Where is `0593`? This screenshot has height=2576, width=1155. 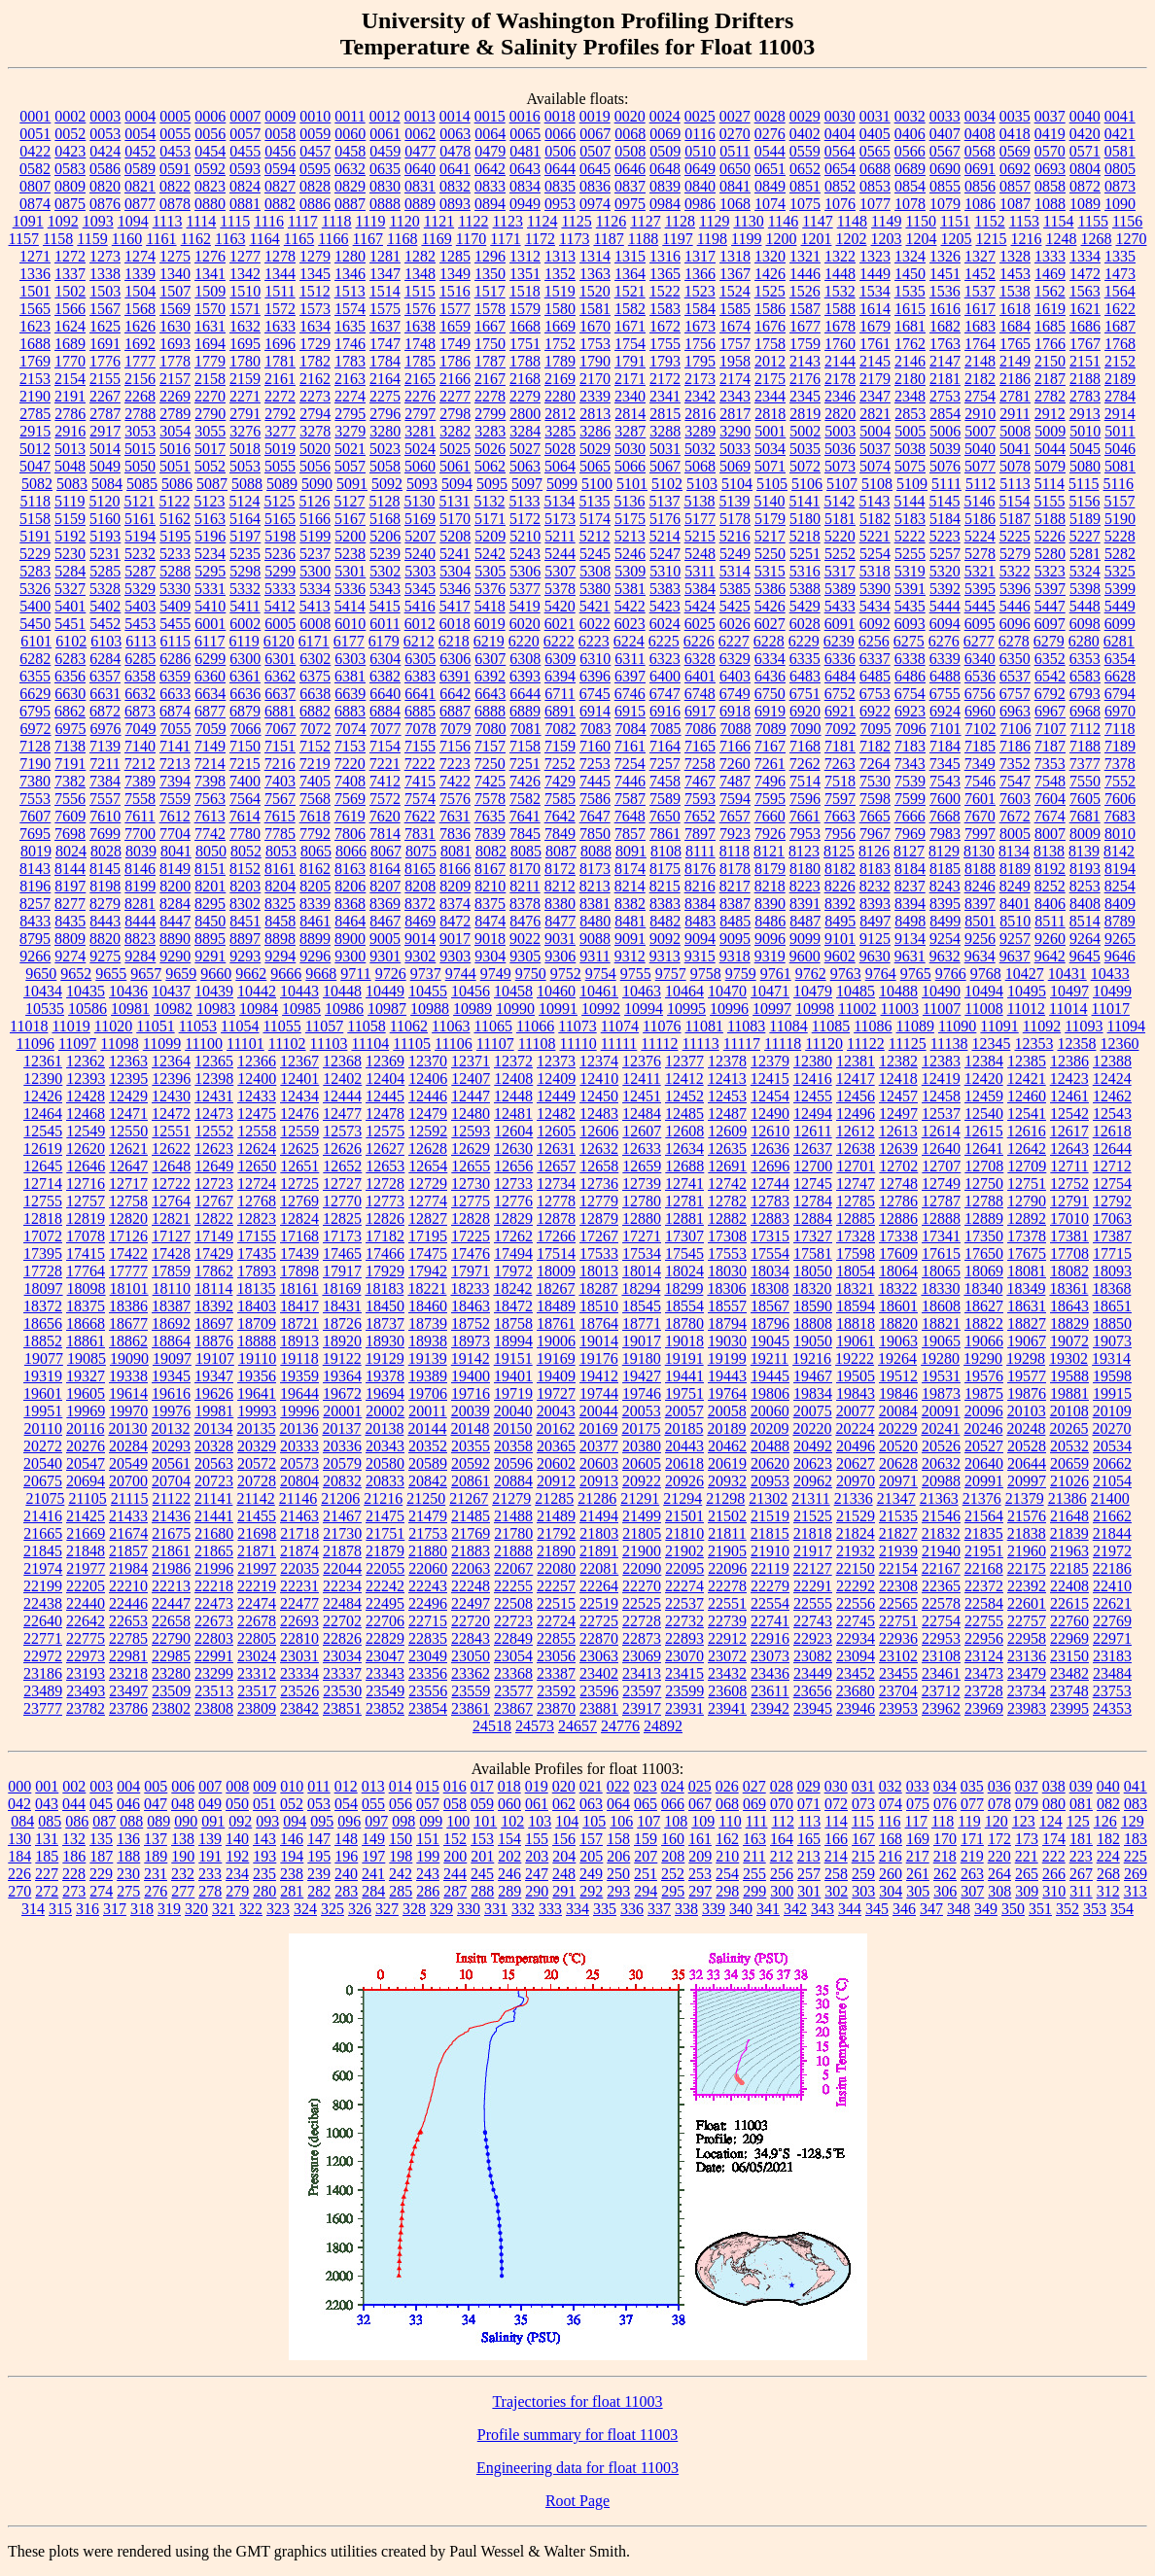 0593 is located at coordinates (245, 168).